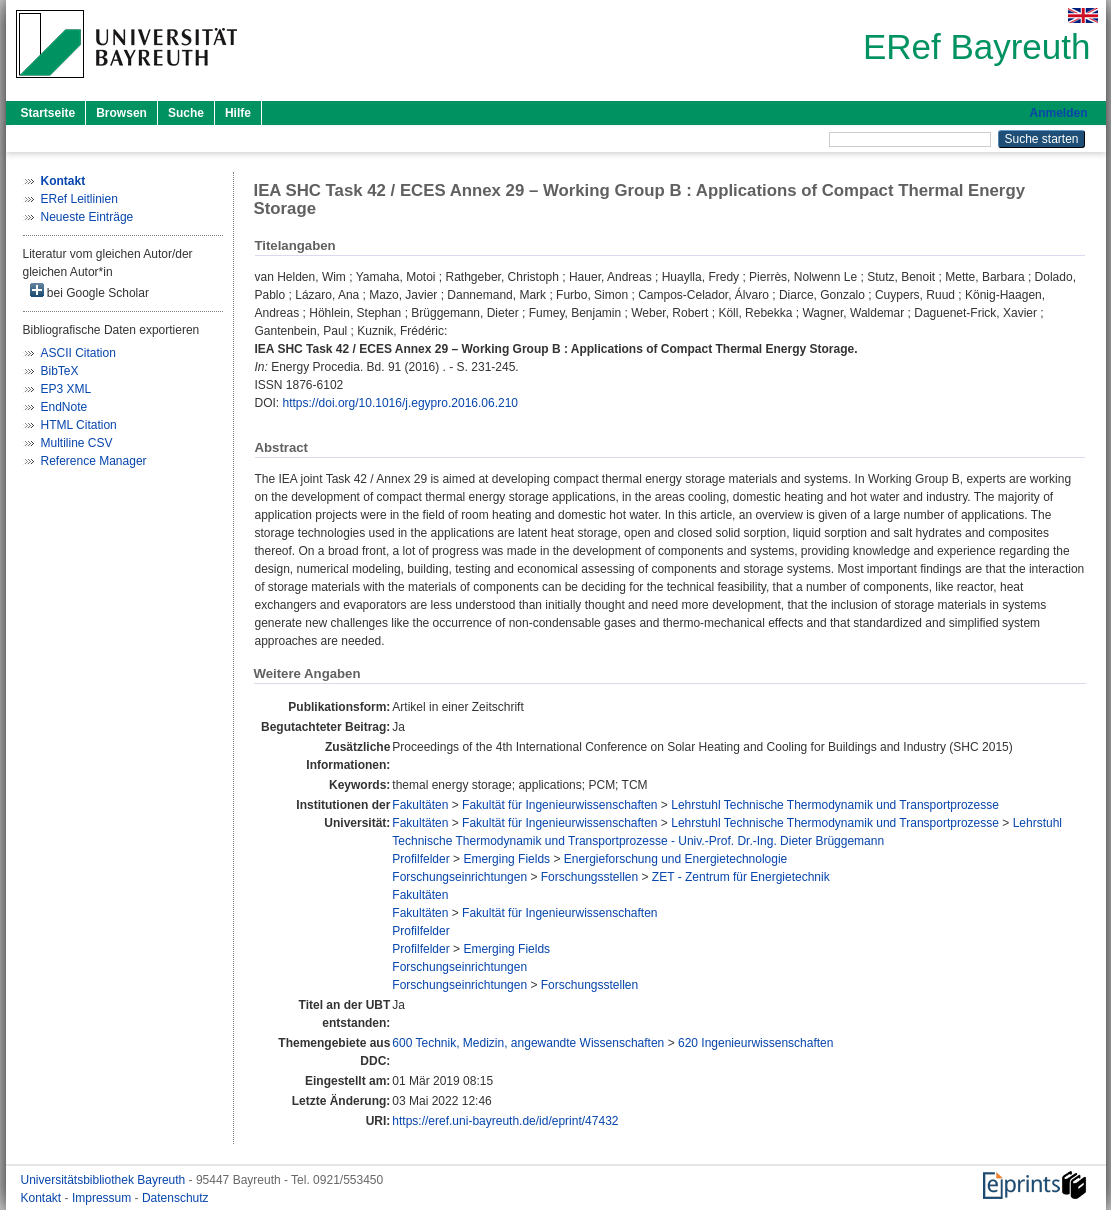  I want to click on Anmelden, so click(1058, 113).